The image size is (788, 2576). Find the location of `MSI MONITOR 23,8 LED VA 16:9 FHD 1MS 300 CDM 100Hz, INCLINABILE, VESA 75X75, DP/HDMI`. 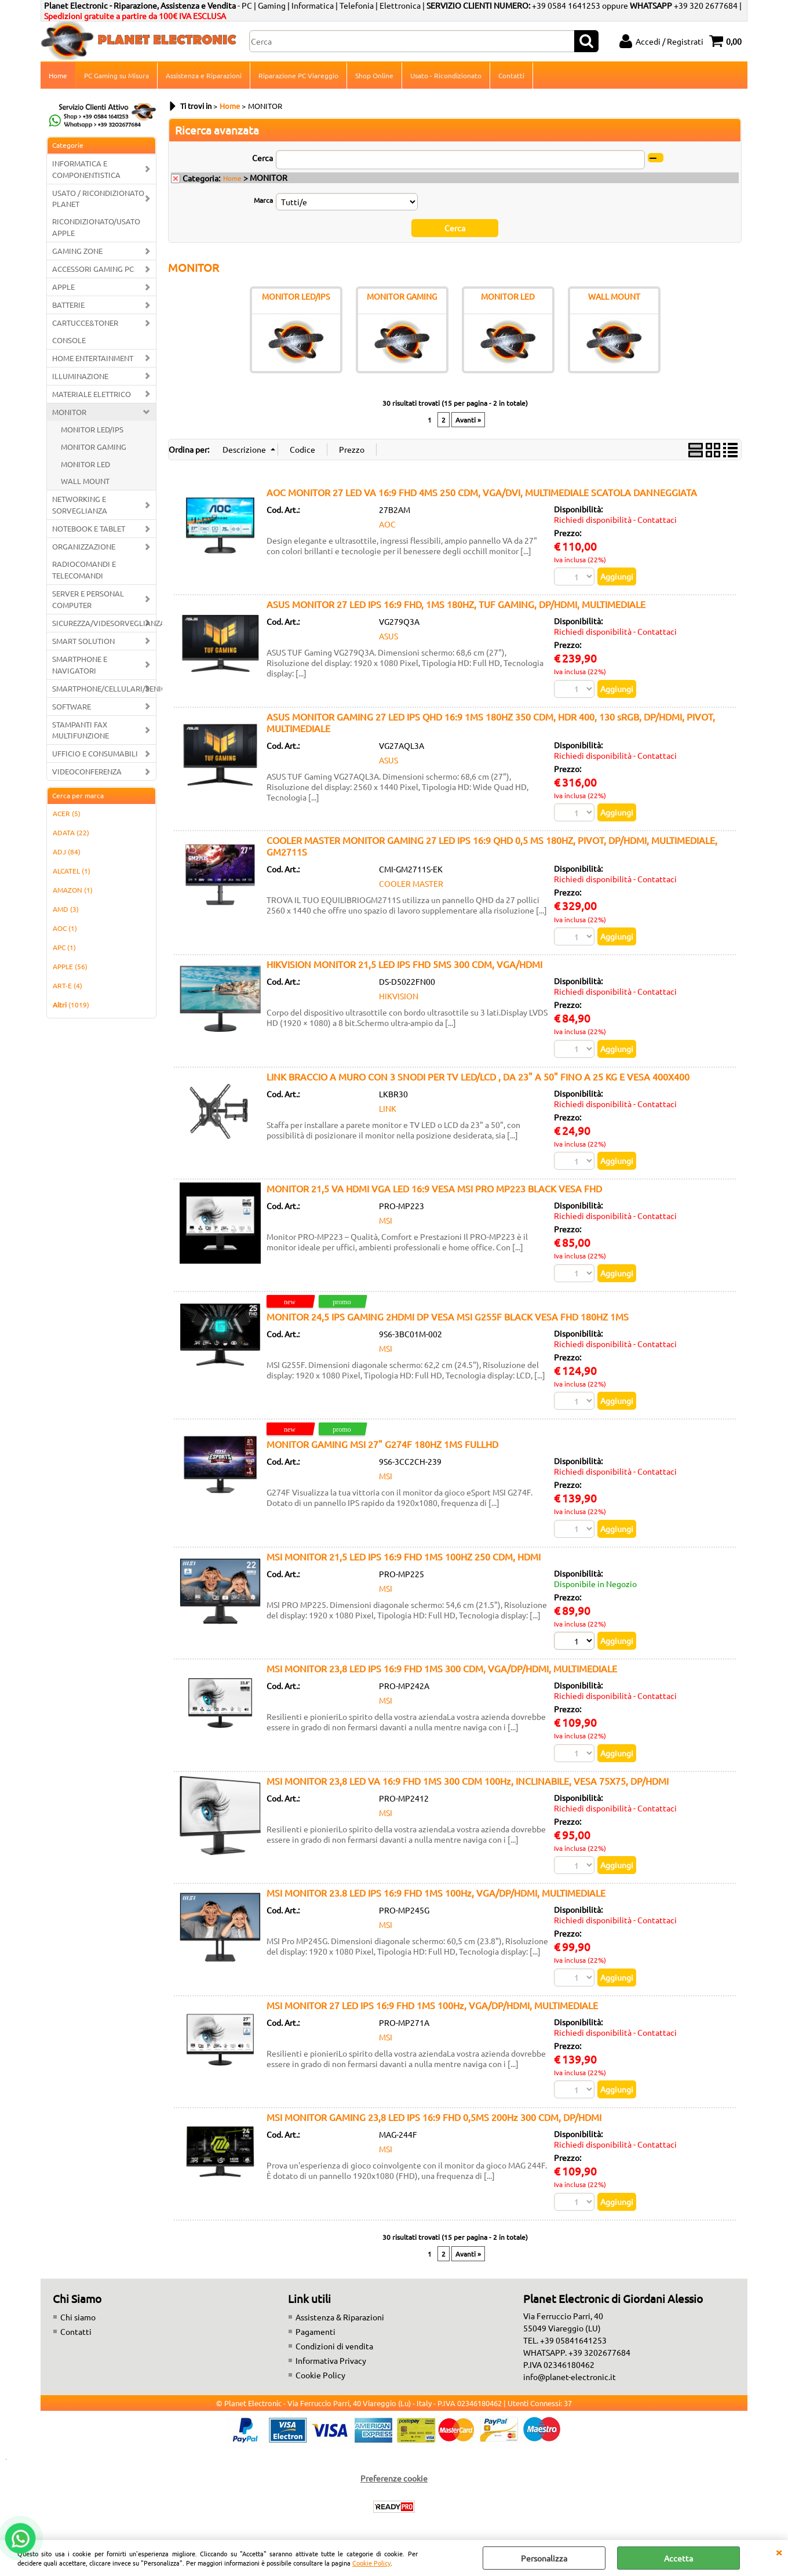

MSI MONITOR 23,8 LED VA 16:9 FHD 1MS 300 CDM 100Hz, INCLINABILE, VESA 75X75, DP/HDMI is located at coordinates (468, 1781).